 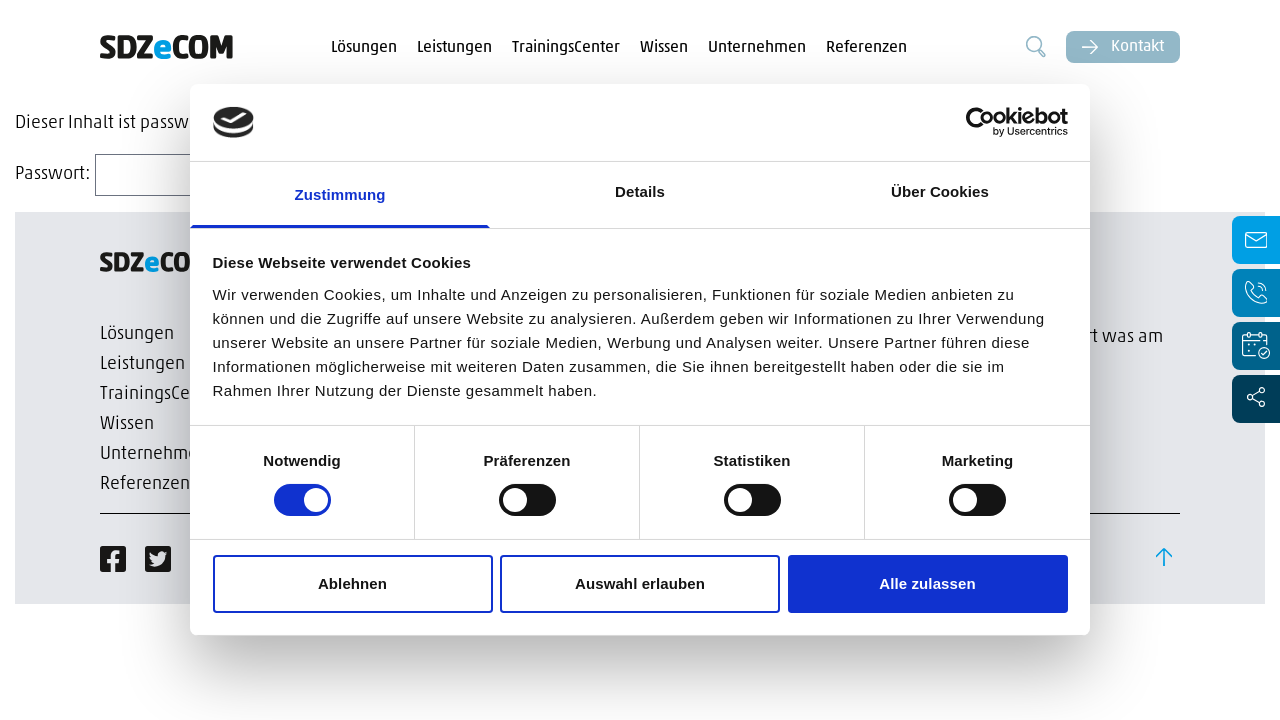 What do you see at coordinates (757, 48) in the screenshot?
I see `Unternehmen` at bounding box center [757, 48].